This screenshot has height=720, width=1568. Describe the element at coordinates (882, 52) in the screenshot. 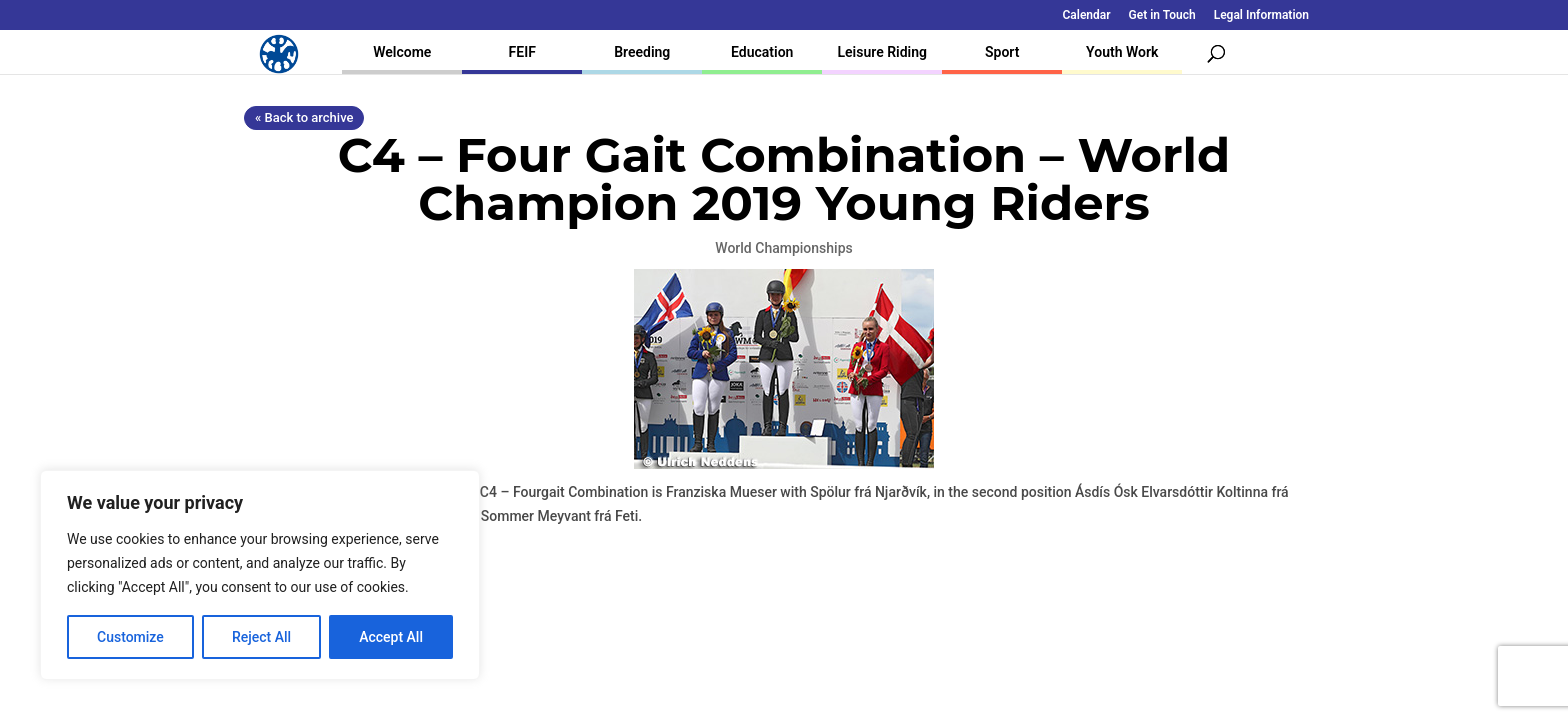

I see `Leisure Riding` at that location.